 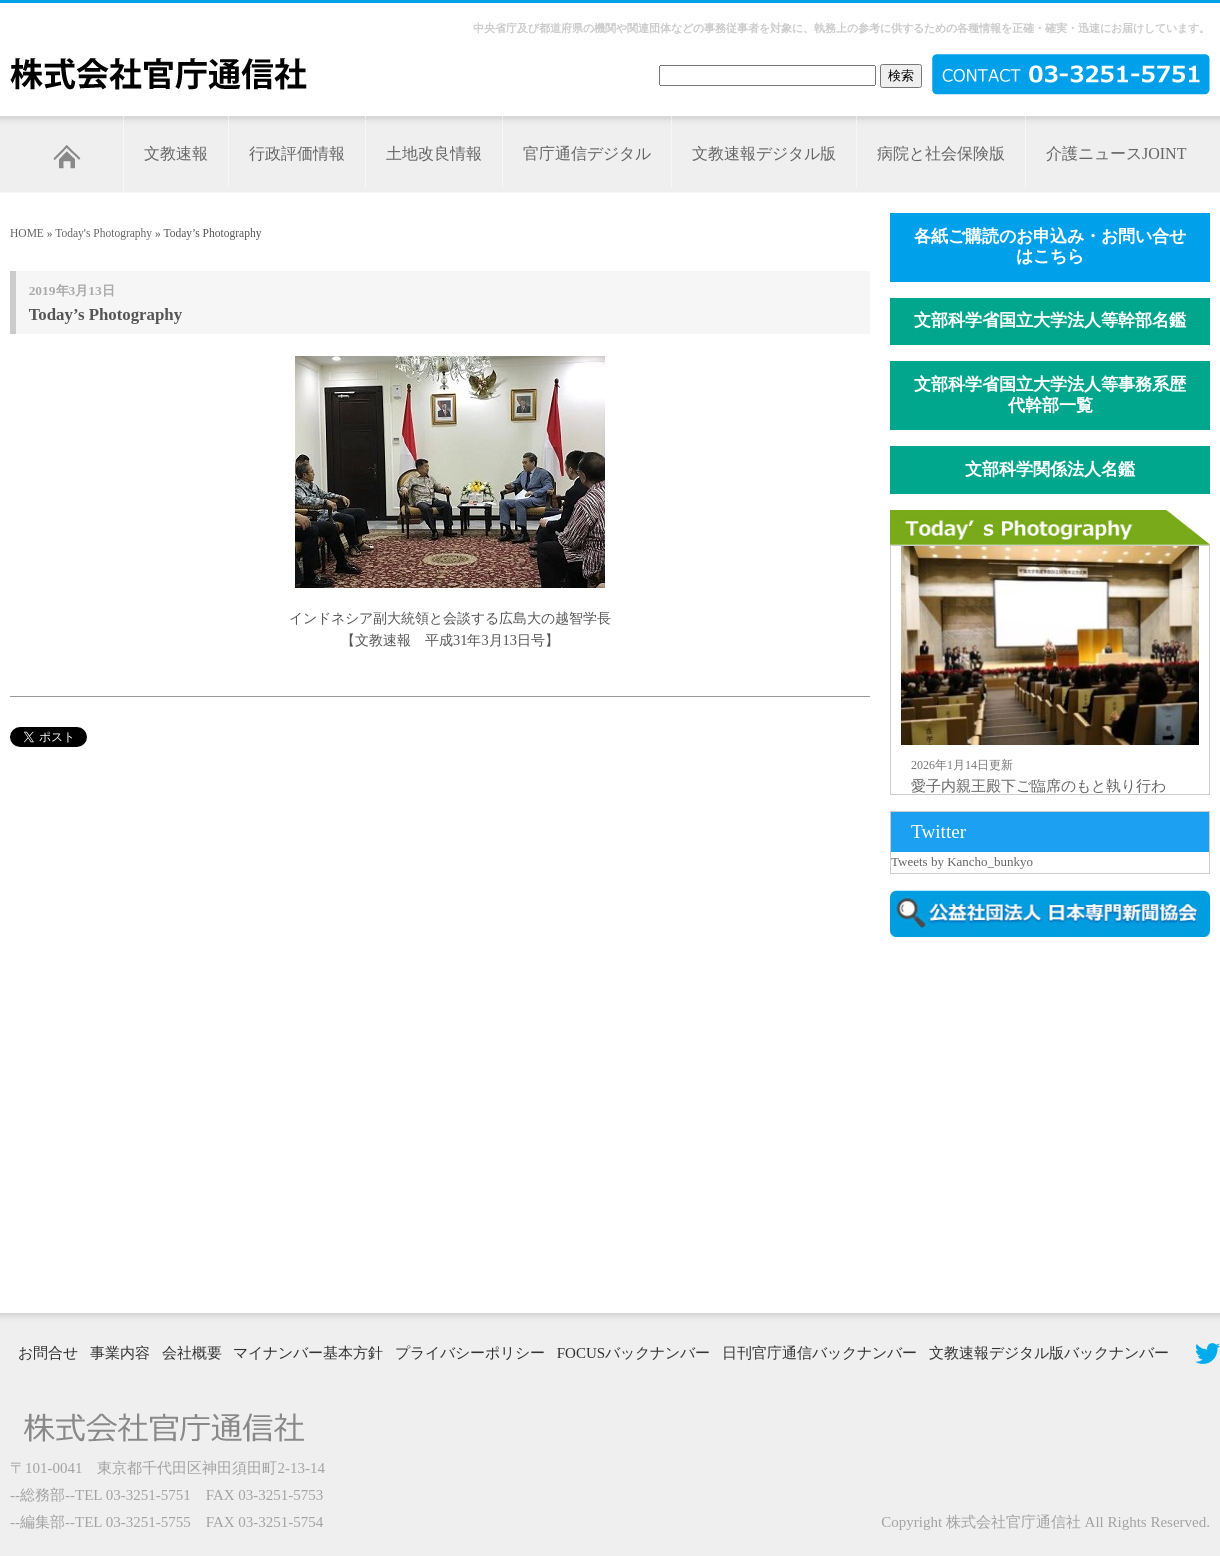 I want to click on 病院と社会保険版, so click(x=941, y=153).